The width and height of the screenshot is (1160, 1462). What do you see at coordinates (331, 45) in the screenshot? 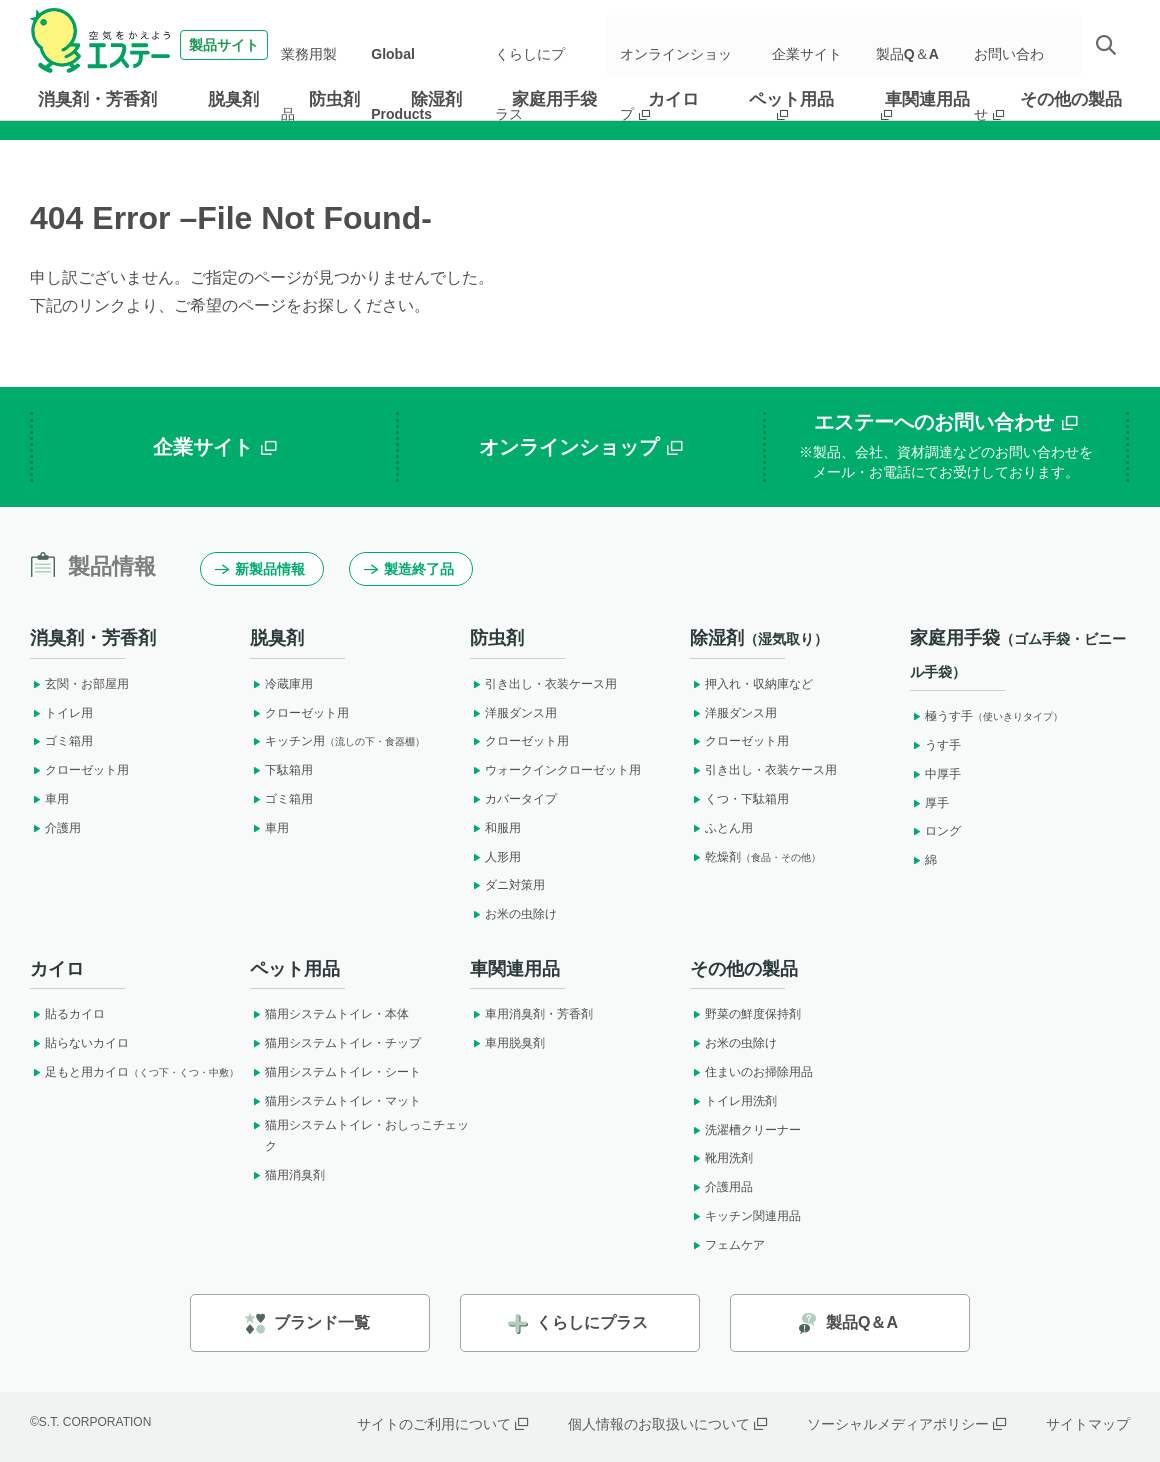
I see `業務用製品` at bounding box center [331, 45].